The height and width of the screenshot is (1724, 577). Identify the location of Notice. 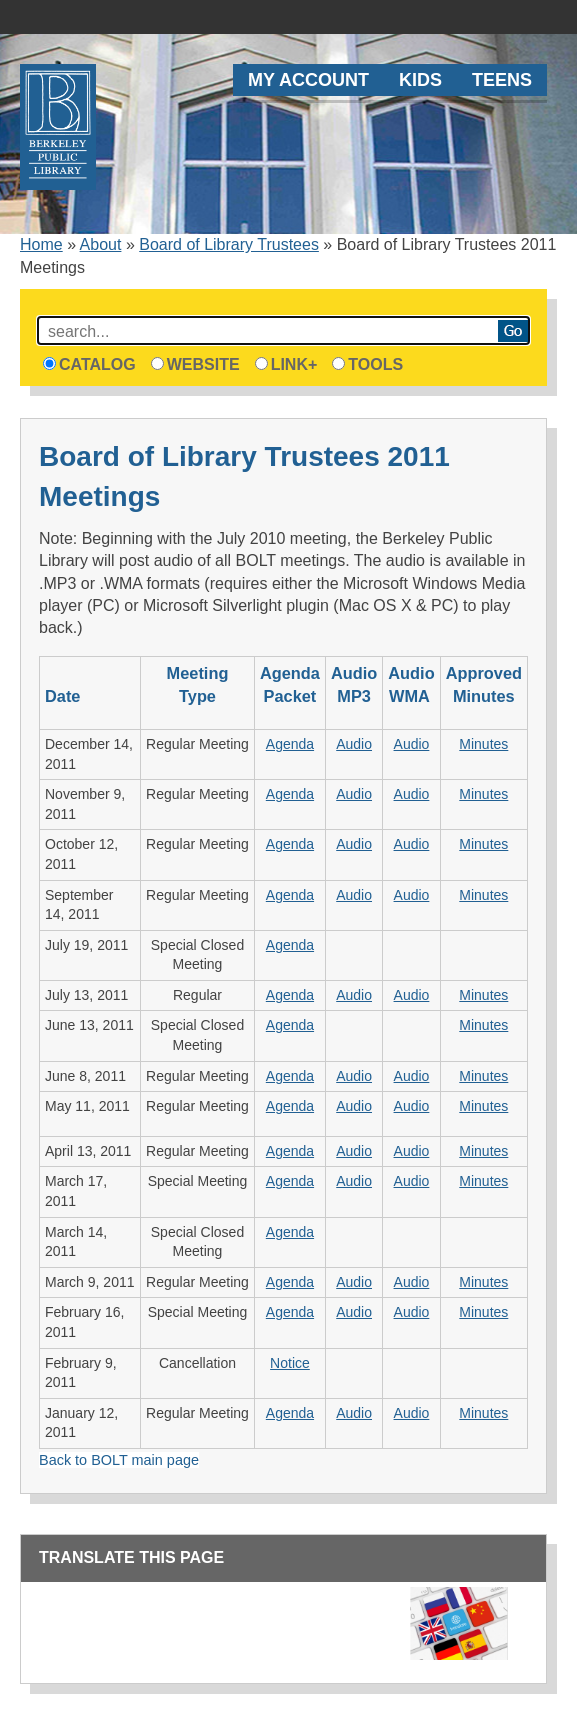
(290, 1363).